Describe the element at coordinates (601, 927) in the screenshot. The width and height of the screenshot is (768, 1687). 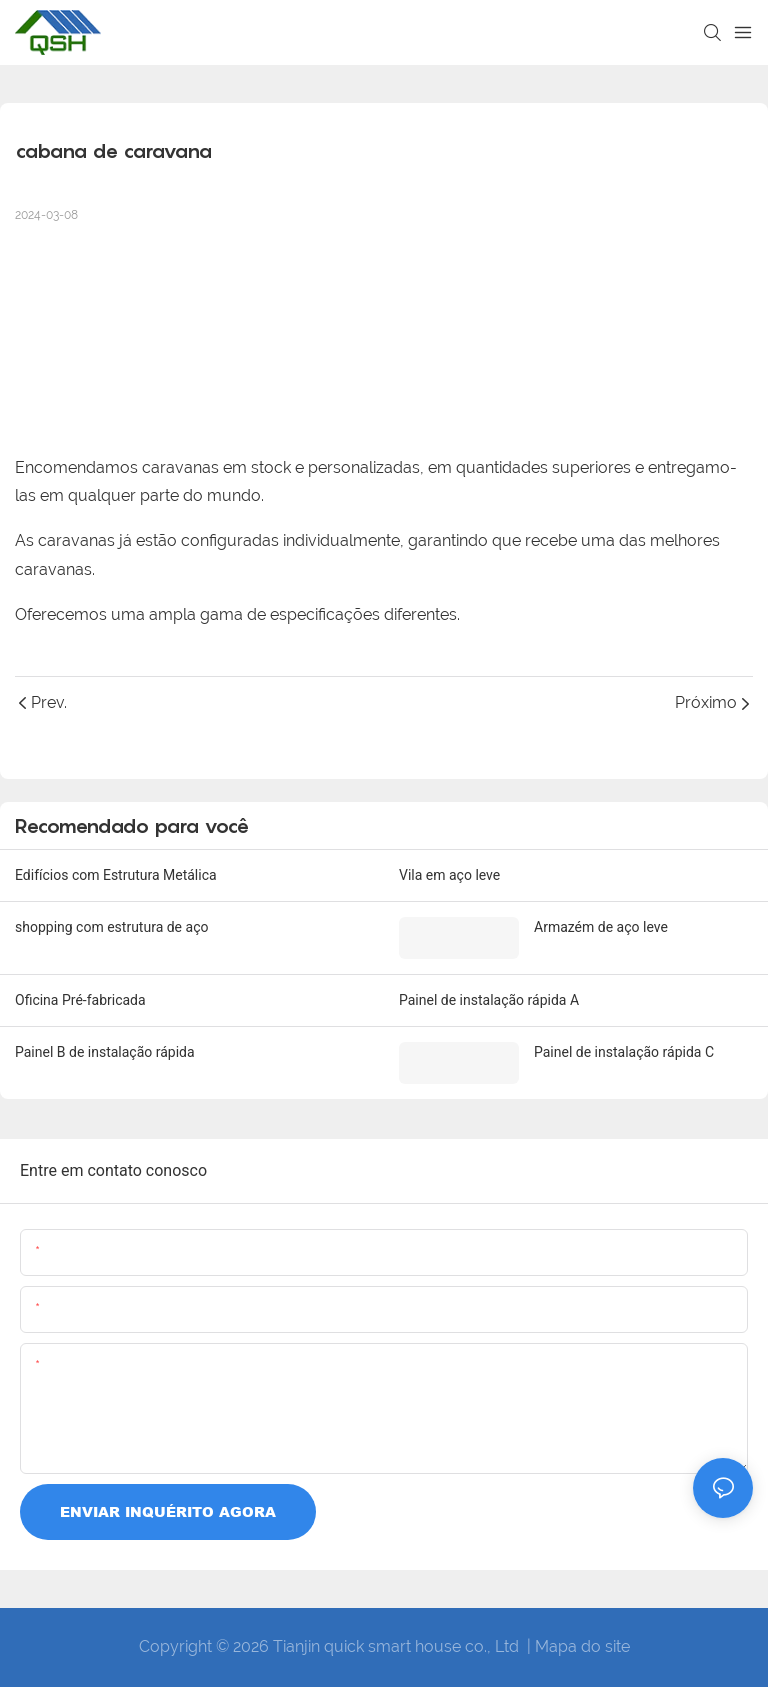
I see `Armazém de aço leve` at that location.